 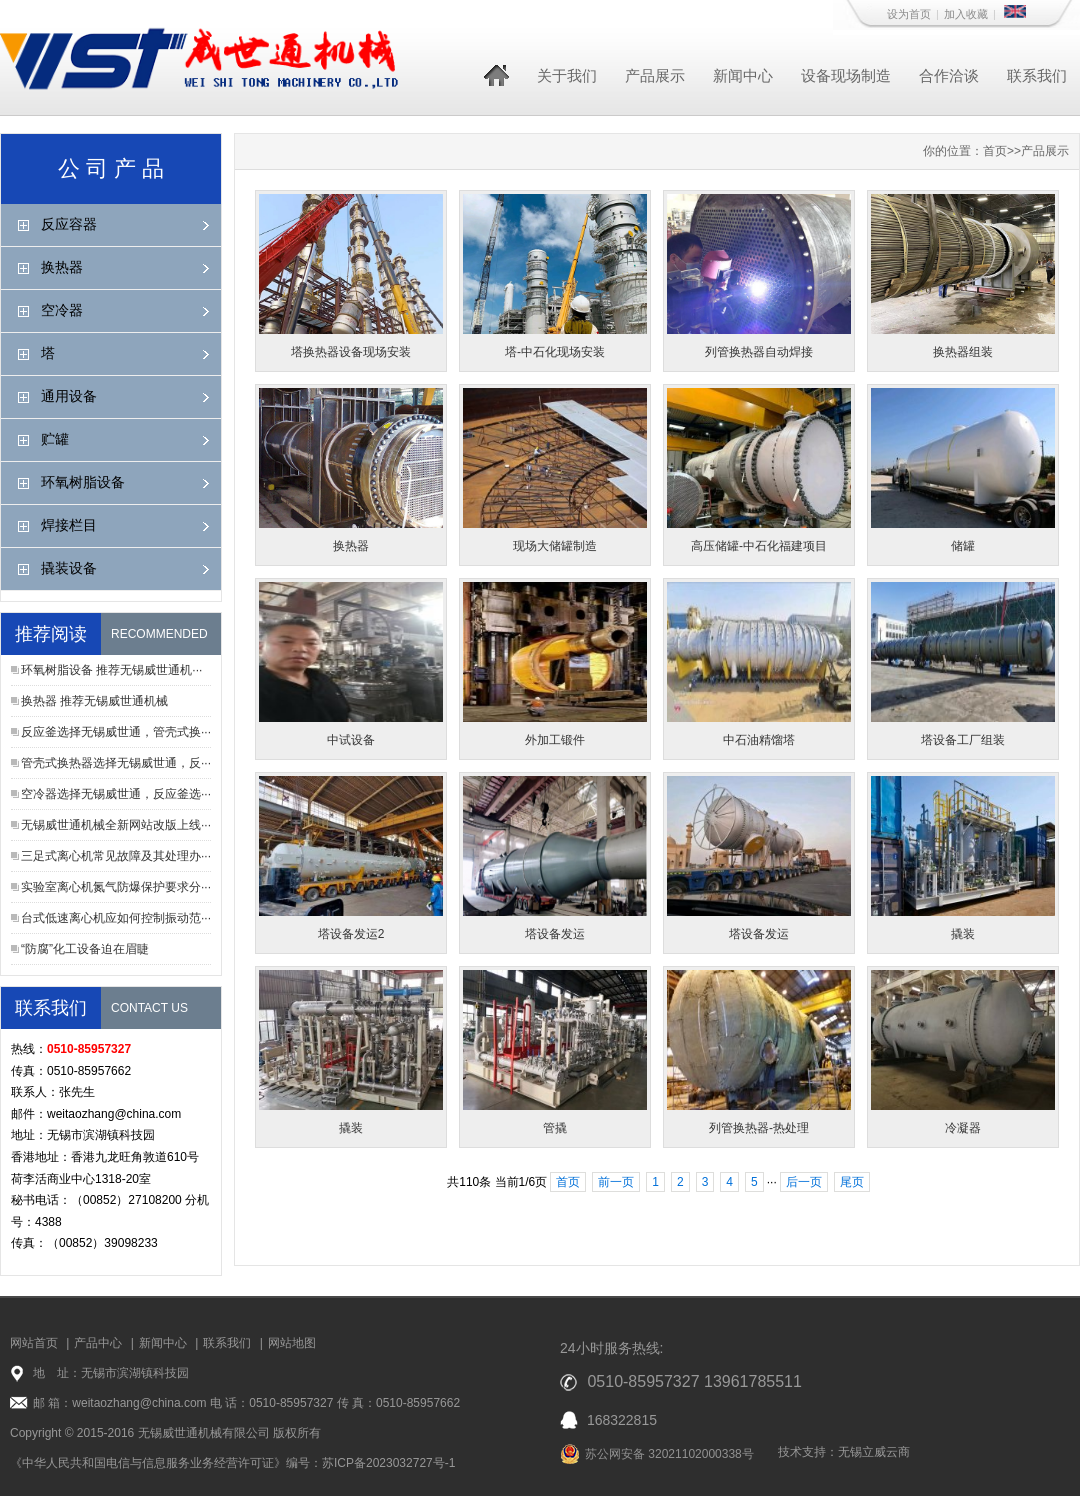 I want to click on 产品中心, so click(x=98, y=1343).